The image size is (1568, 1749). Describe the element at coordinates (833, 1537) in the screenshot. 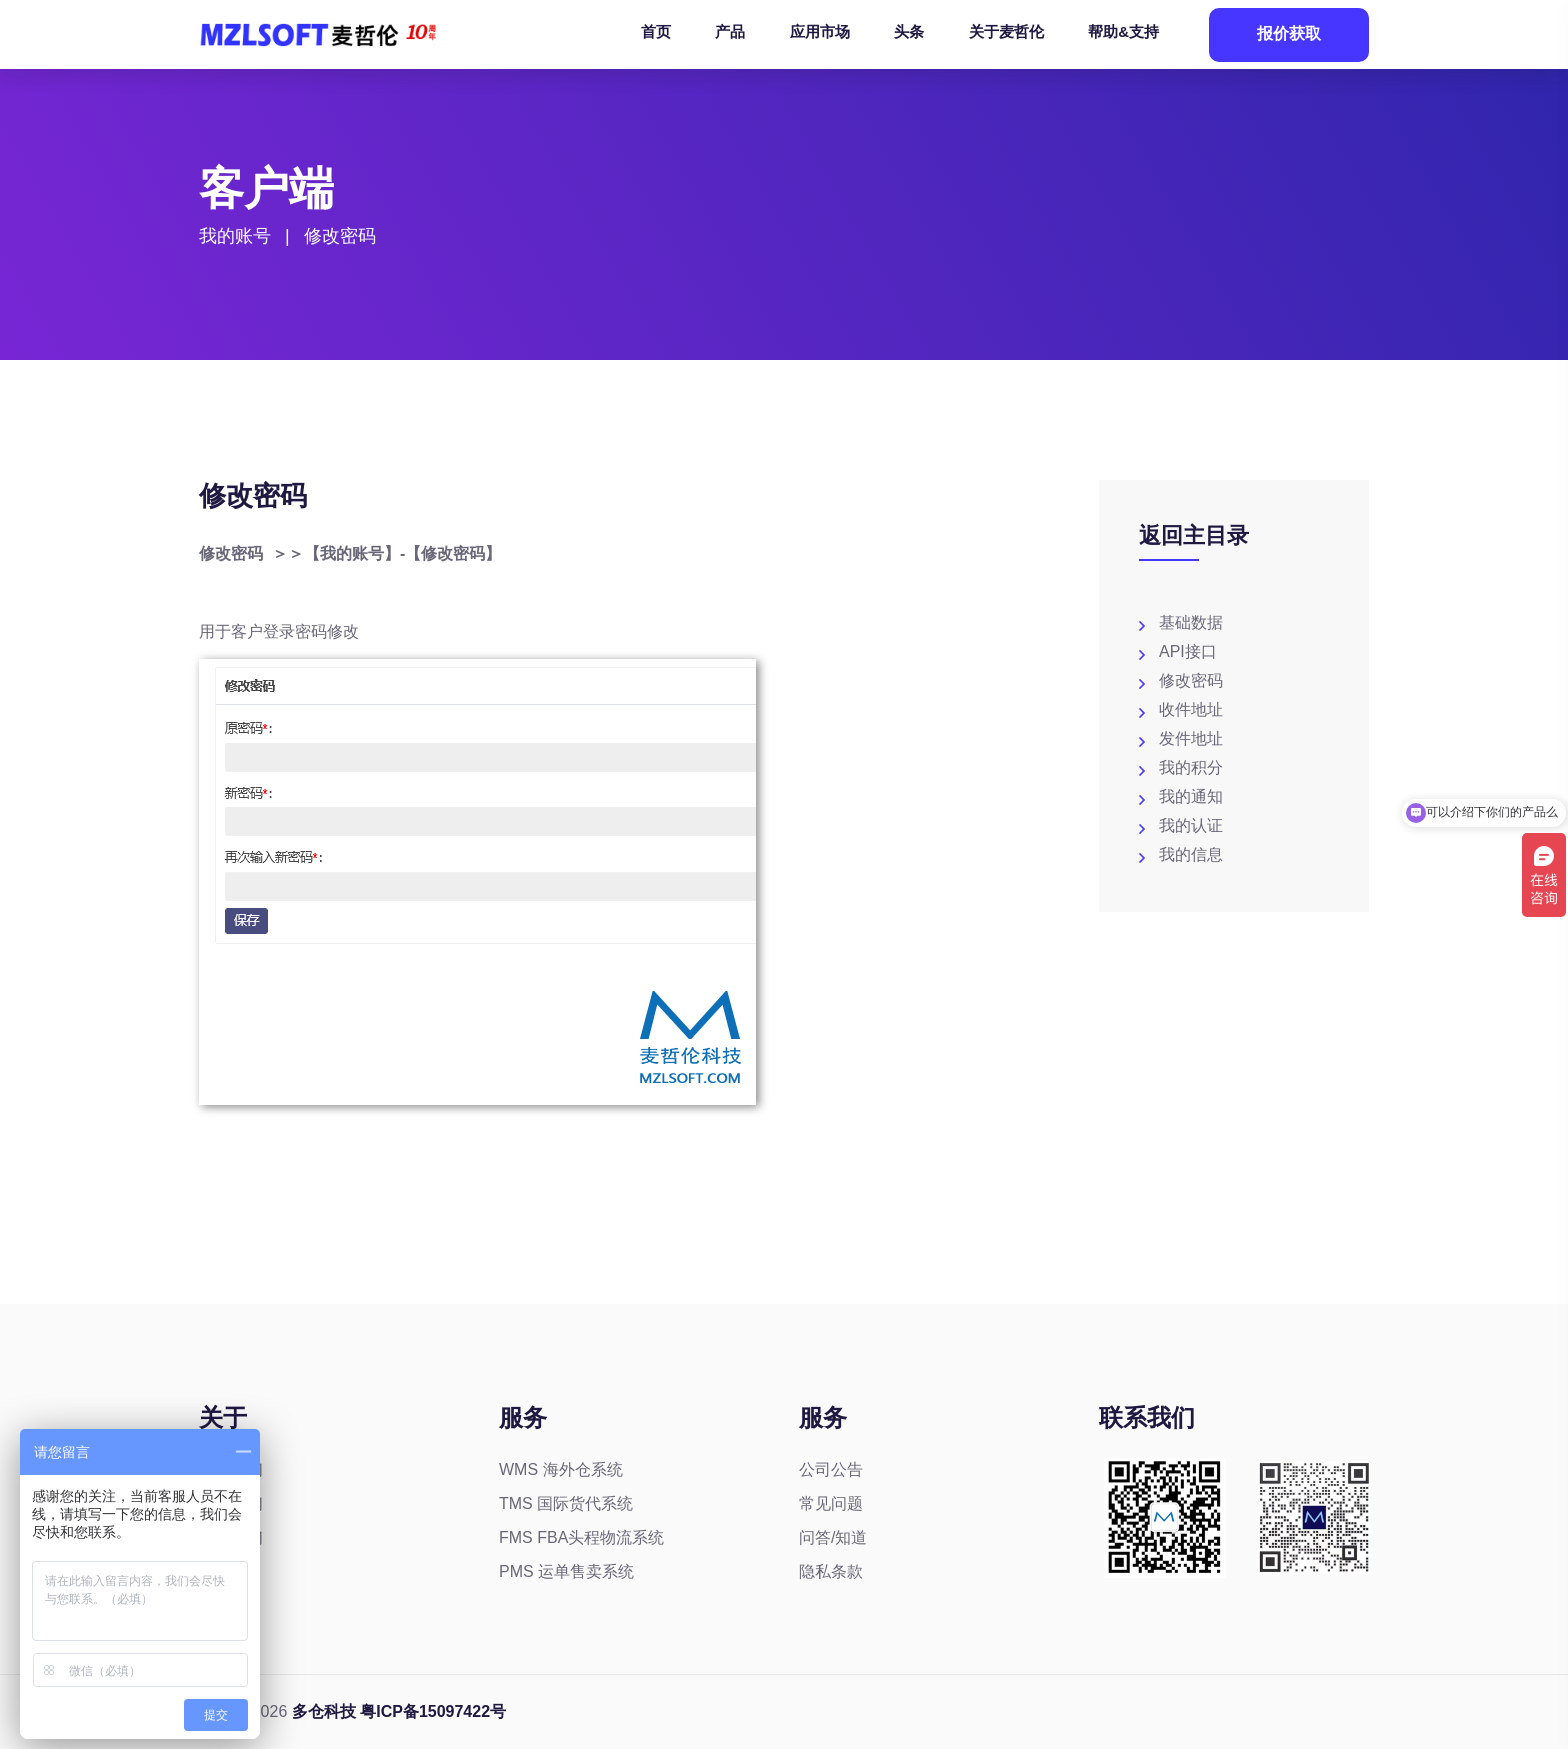

I see `问答/知道` at that location.